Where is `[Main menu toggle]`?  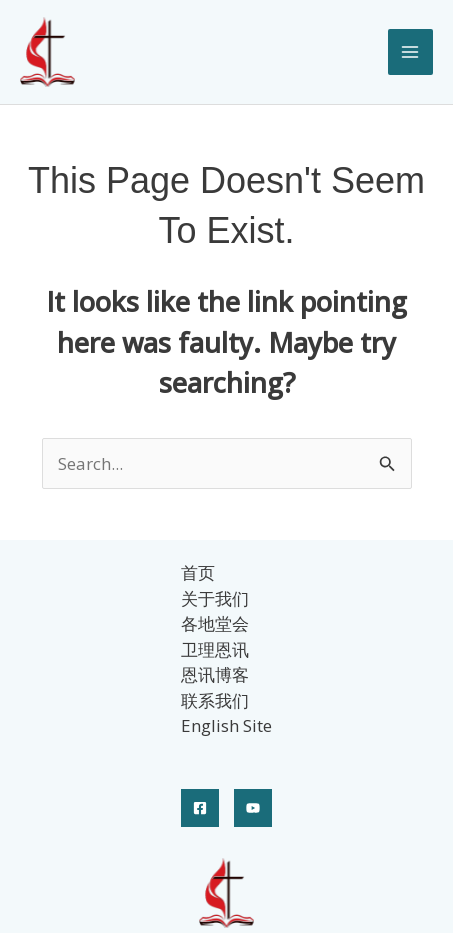 [Main menu toggle] is located at coordinates (411, 52).